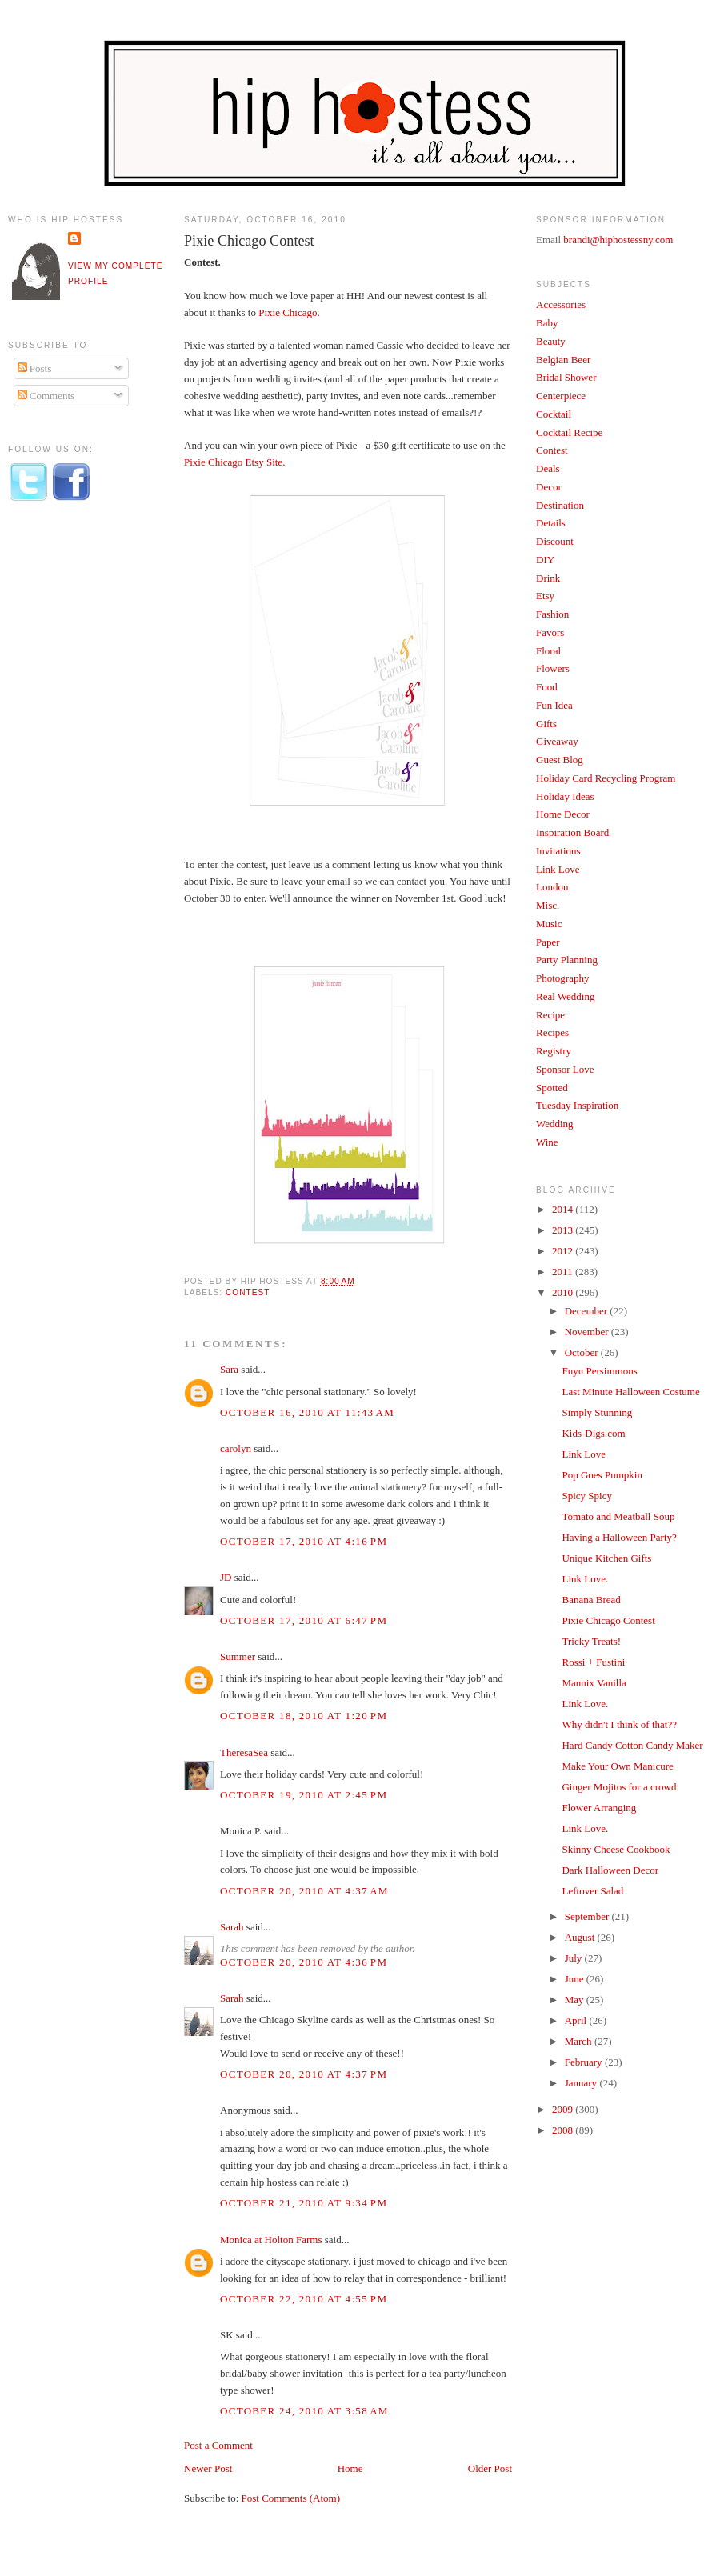  What do you see at coordinates (579, 2041) in the screenshot?
I see `March` at bounding box center [579, 2041].